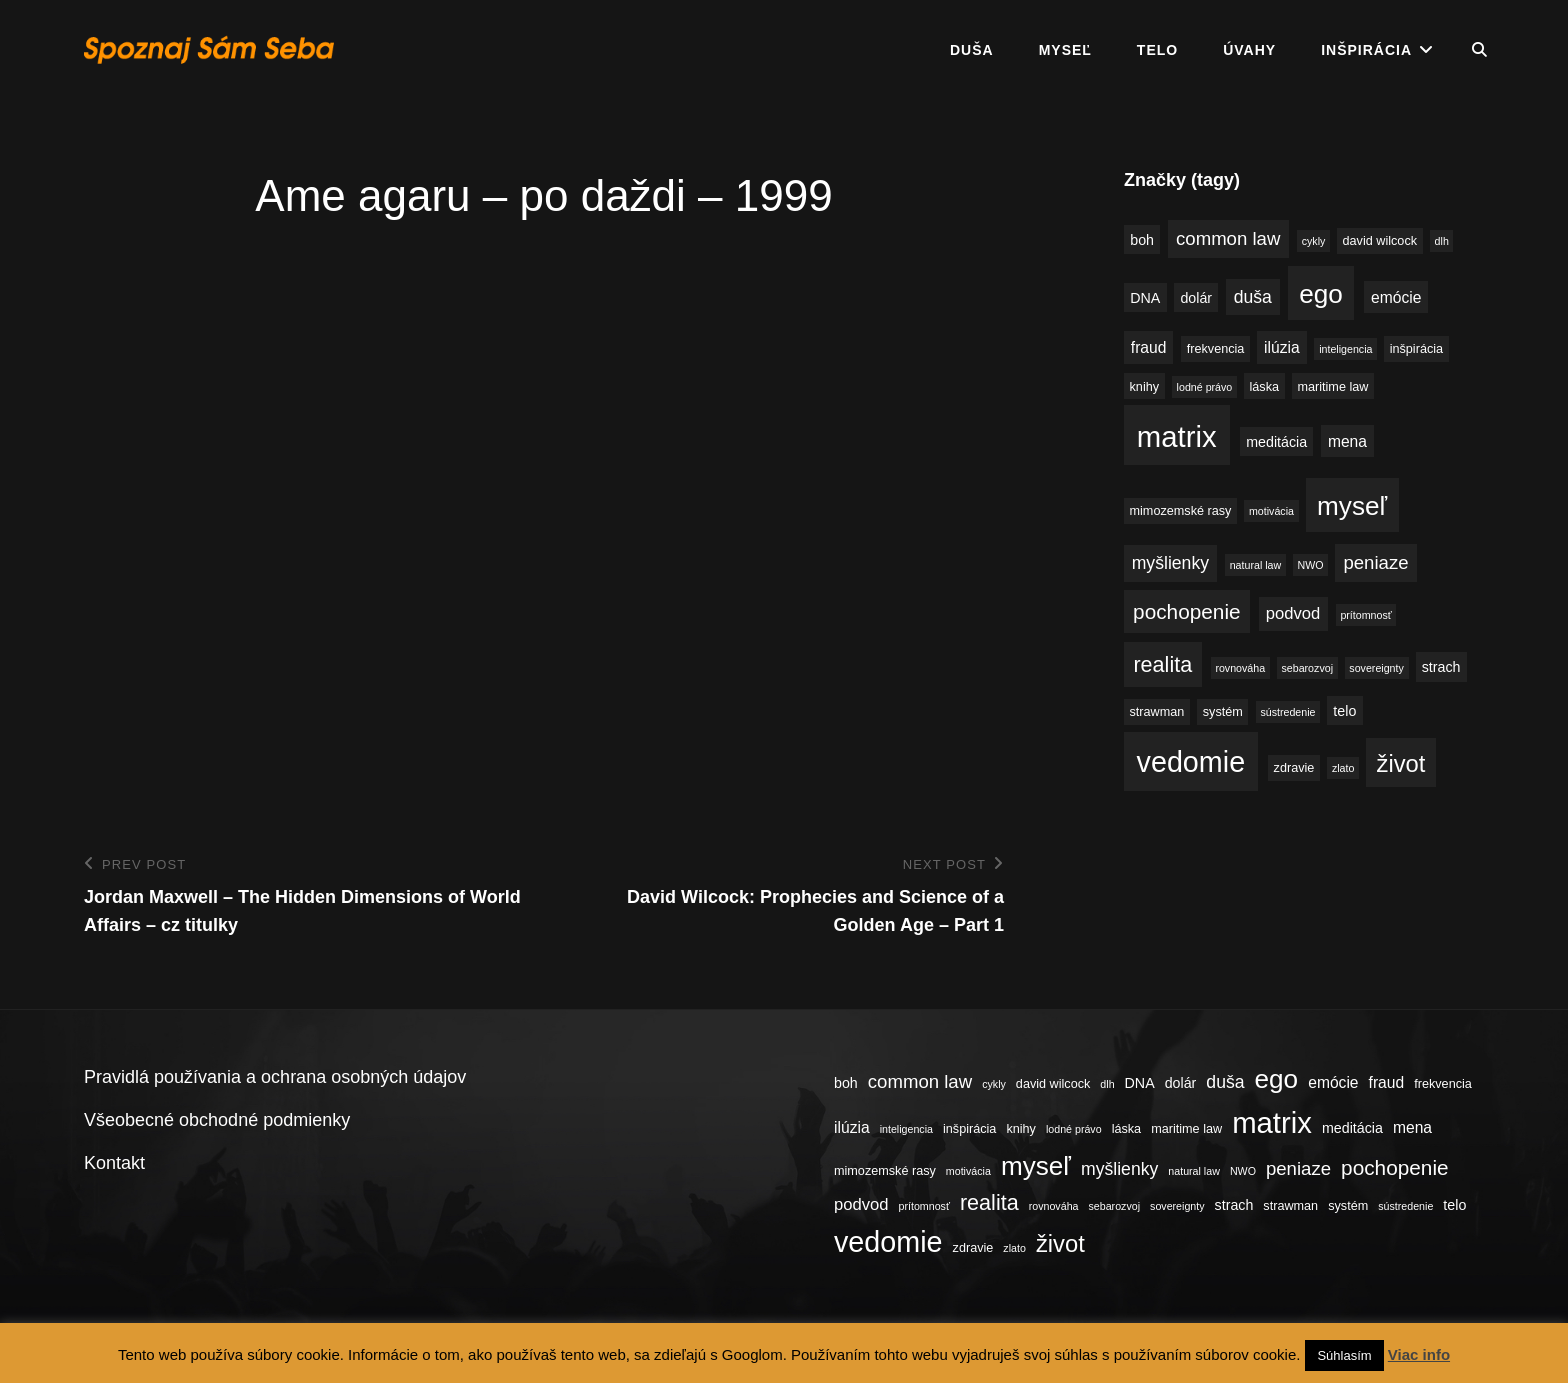 The image size is (1568, 1383). I want to click on prítomnosť [prítomnosť (3 položky)], so click(1365, 615).